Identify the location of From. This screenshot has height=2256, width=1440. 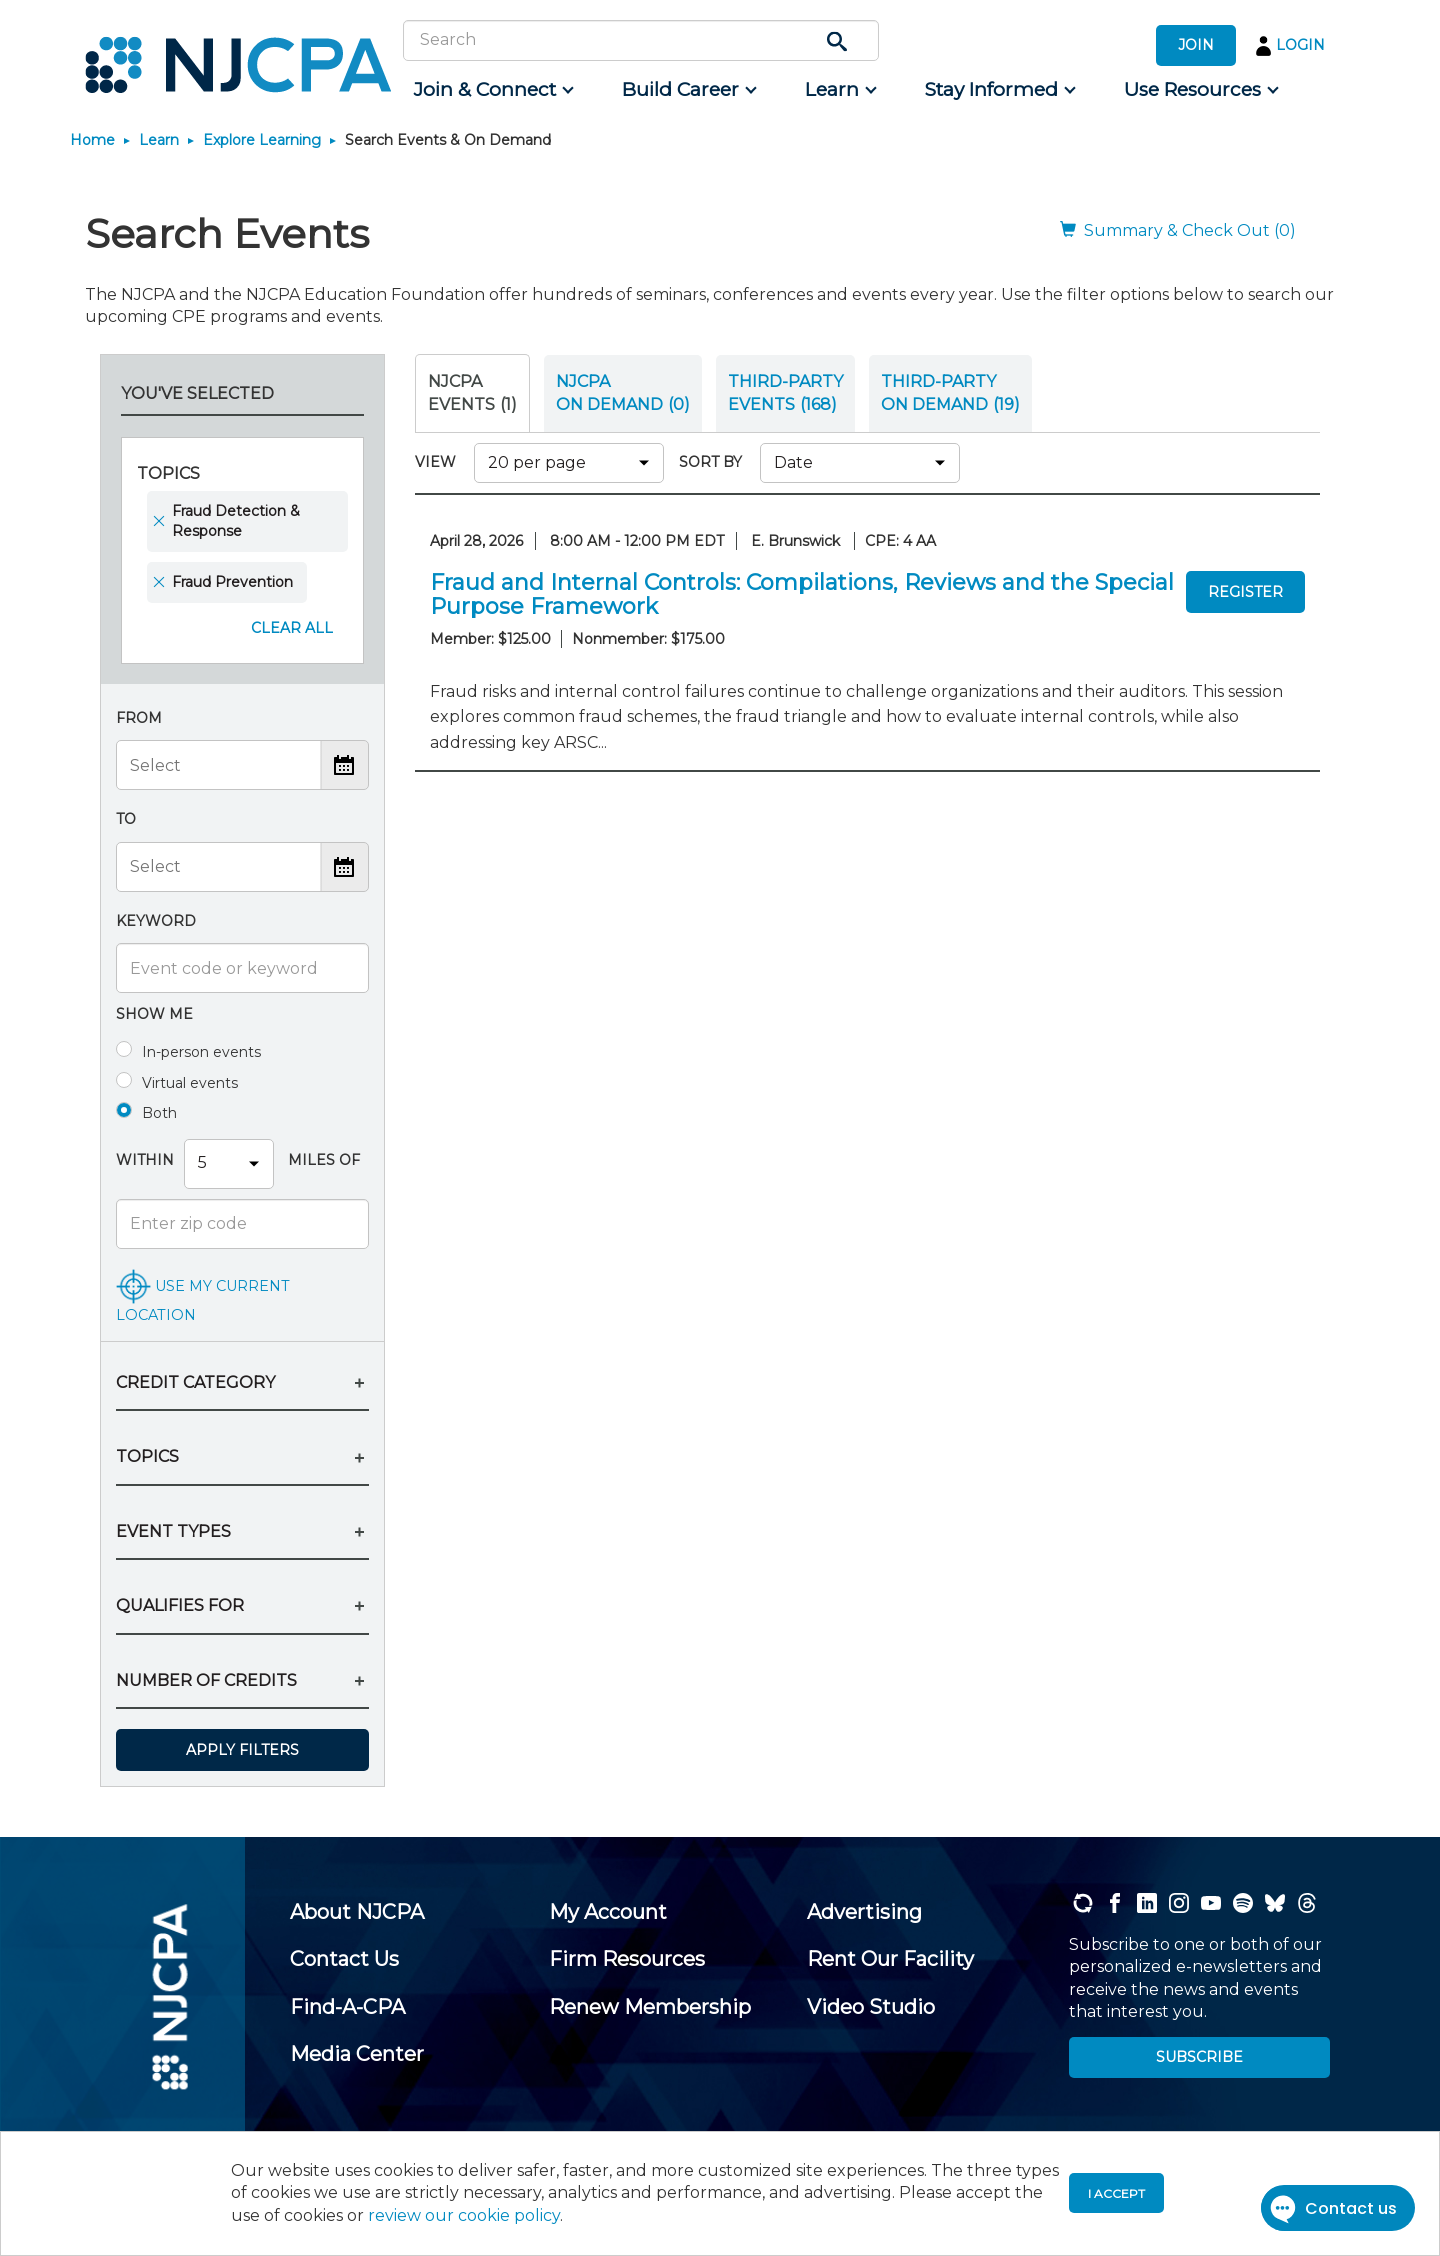
(139, 718).